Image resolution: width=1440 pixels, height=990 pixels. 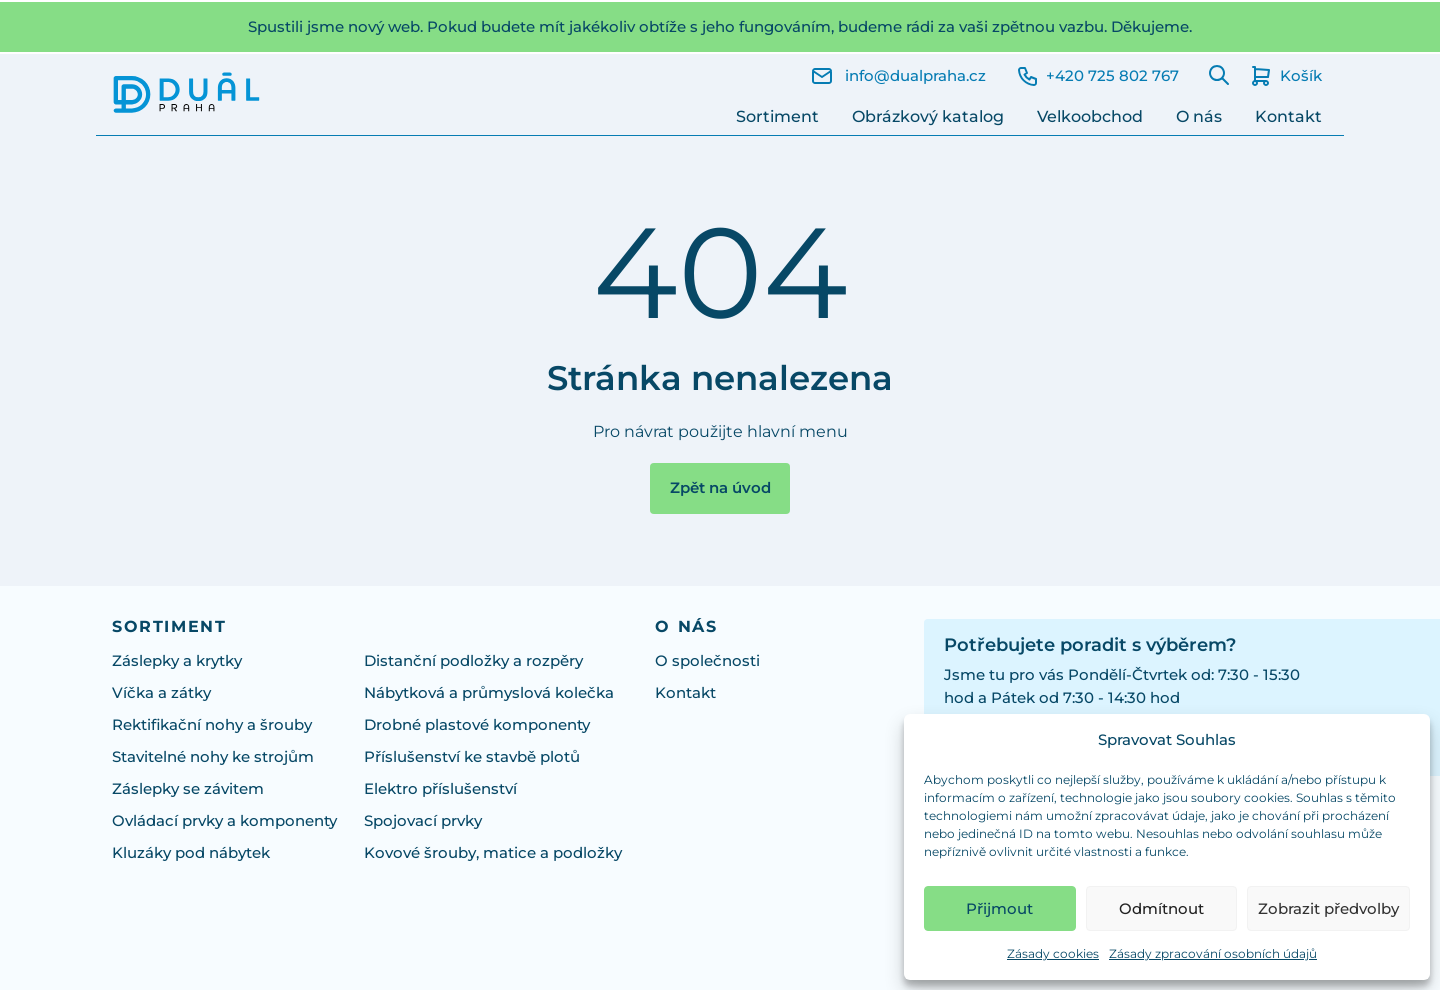 What do you see at coordinates (213, 757) in the screenshot?
I see `Stavitelné nohy ke strojům` at bounding box center [213, 757].